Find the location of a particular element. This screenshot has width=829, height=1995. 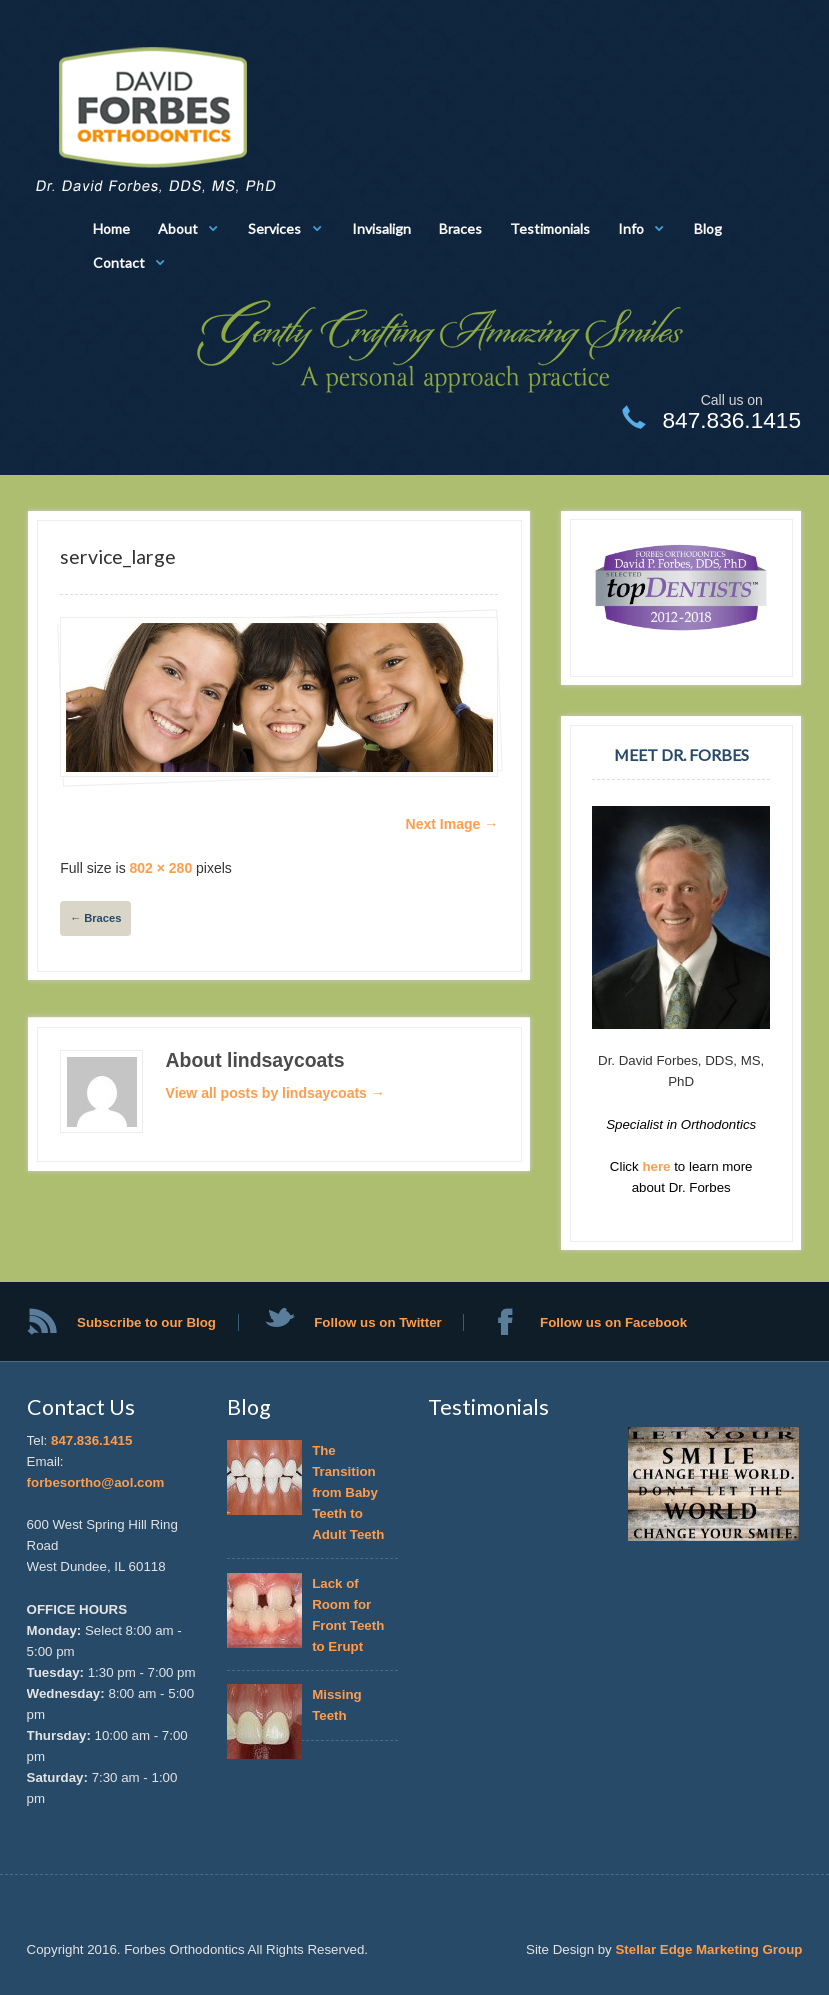

Testimonials is located at coordinates (550, 228).